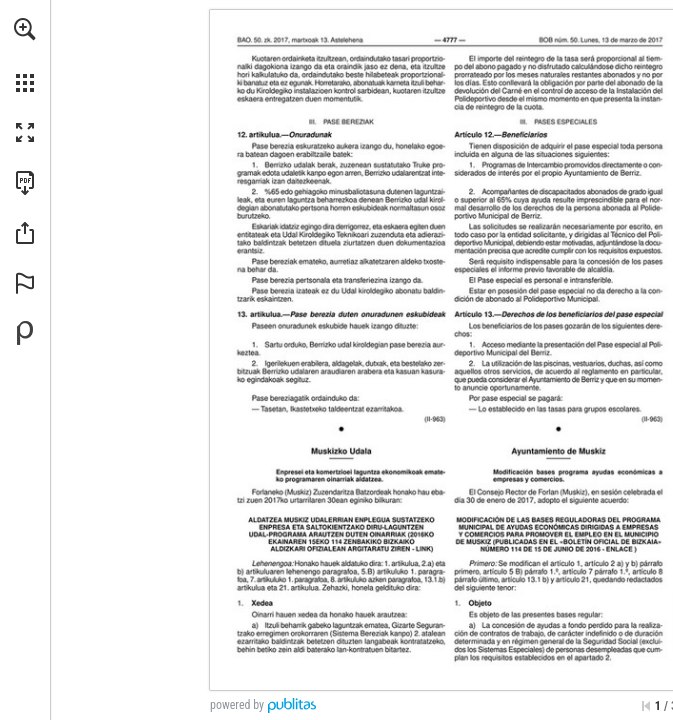 The image size is (673, 720). What do you see at coordinates (25, 55) in the screenshot?
I see `[menuitem]` at bounding box center [25, 55].